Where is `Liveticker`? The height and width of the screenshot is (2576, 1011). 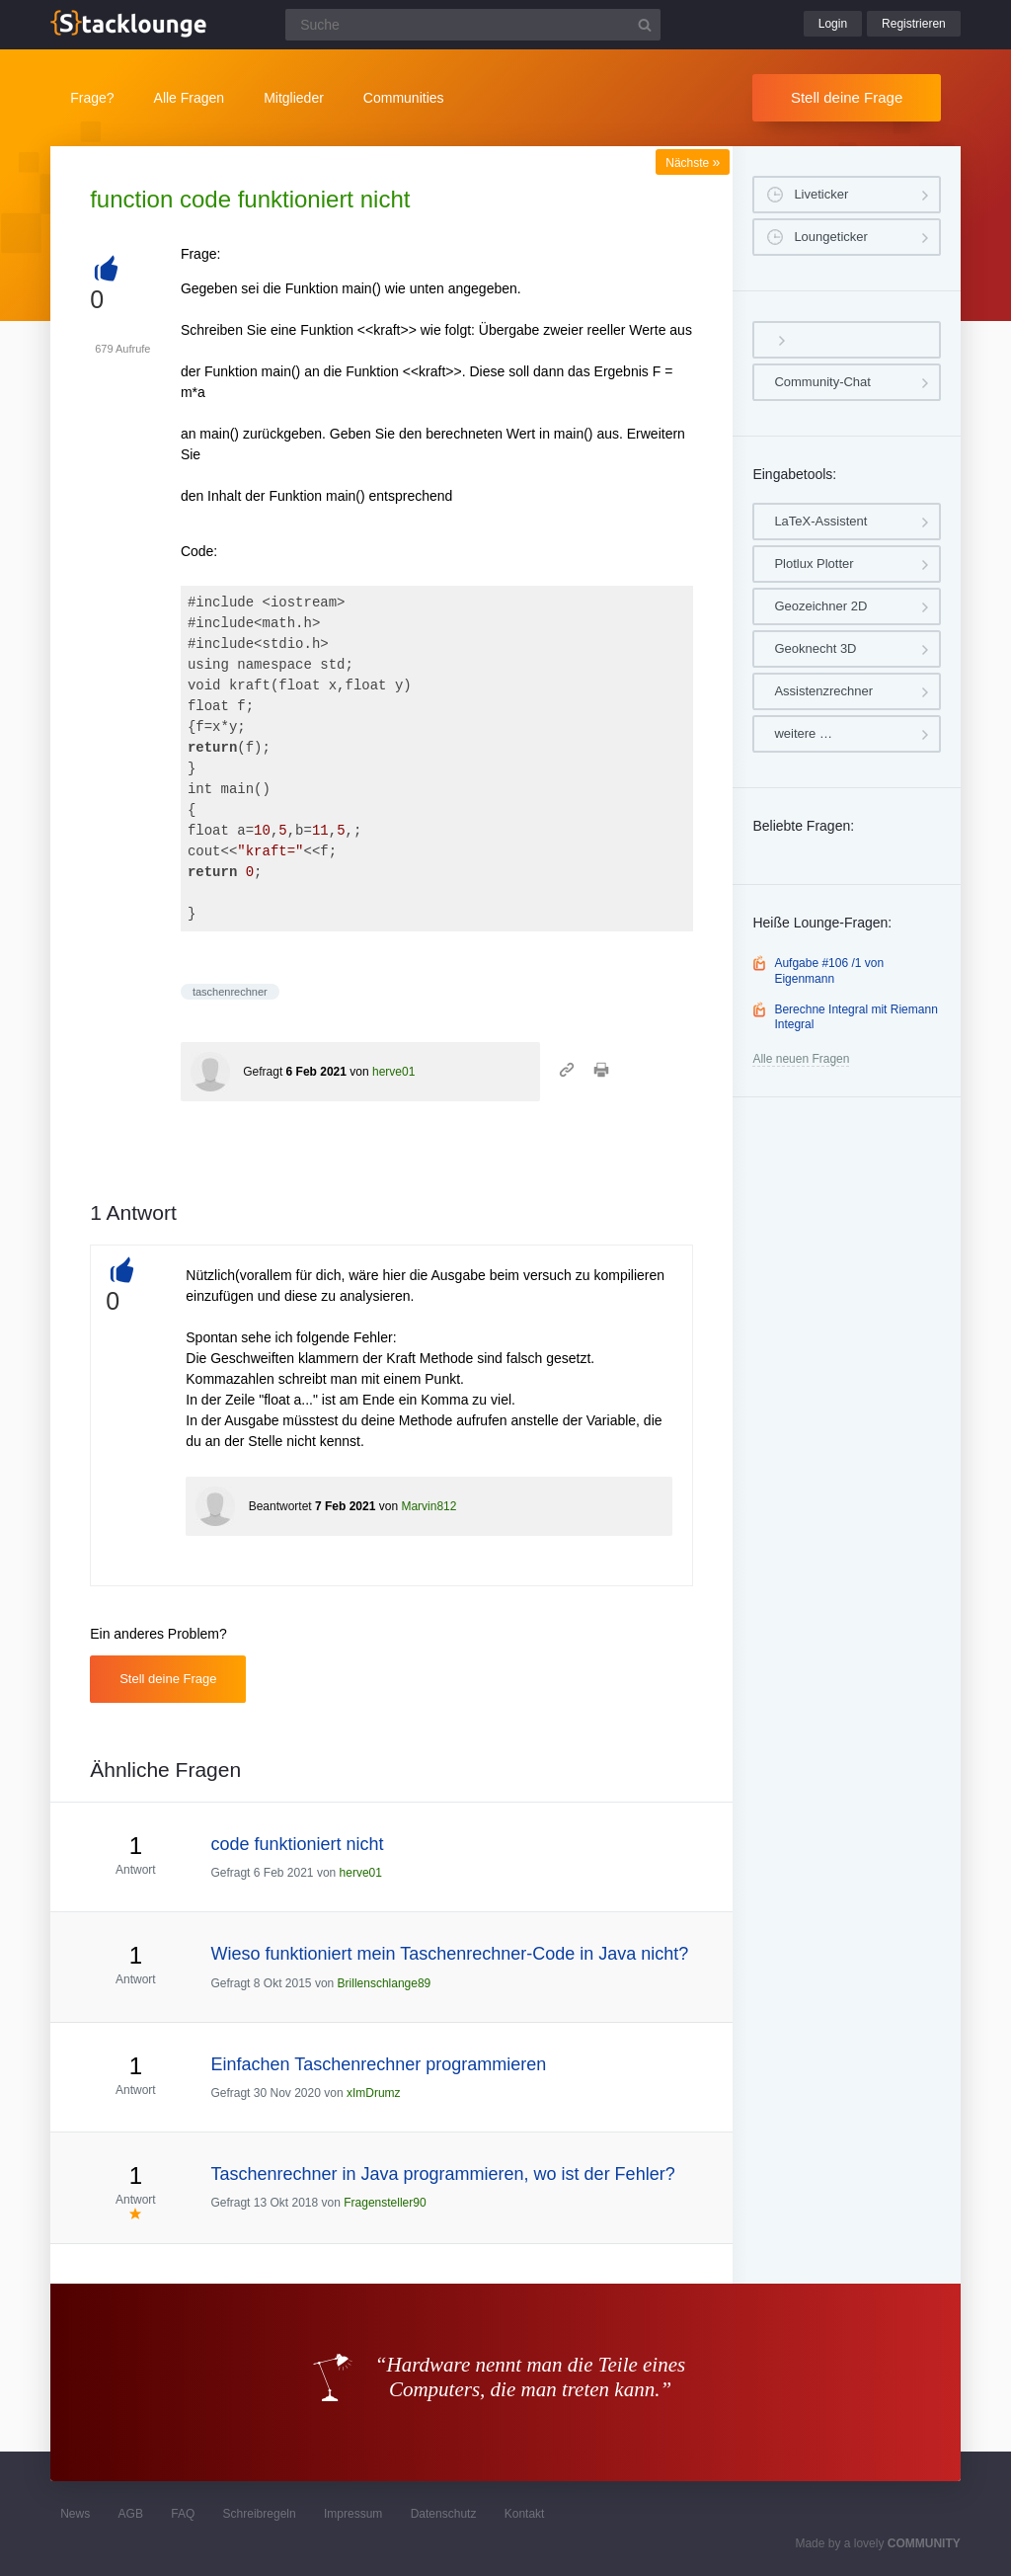 Liveticker is located at coordinates (821, 194).